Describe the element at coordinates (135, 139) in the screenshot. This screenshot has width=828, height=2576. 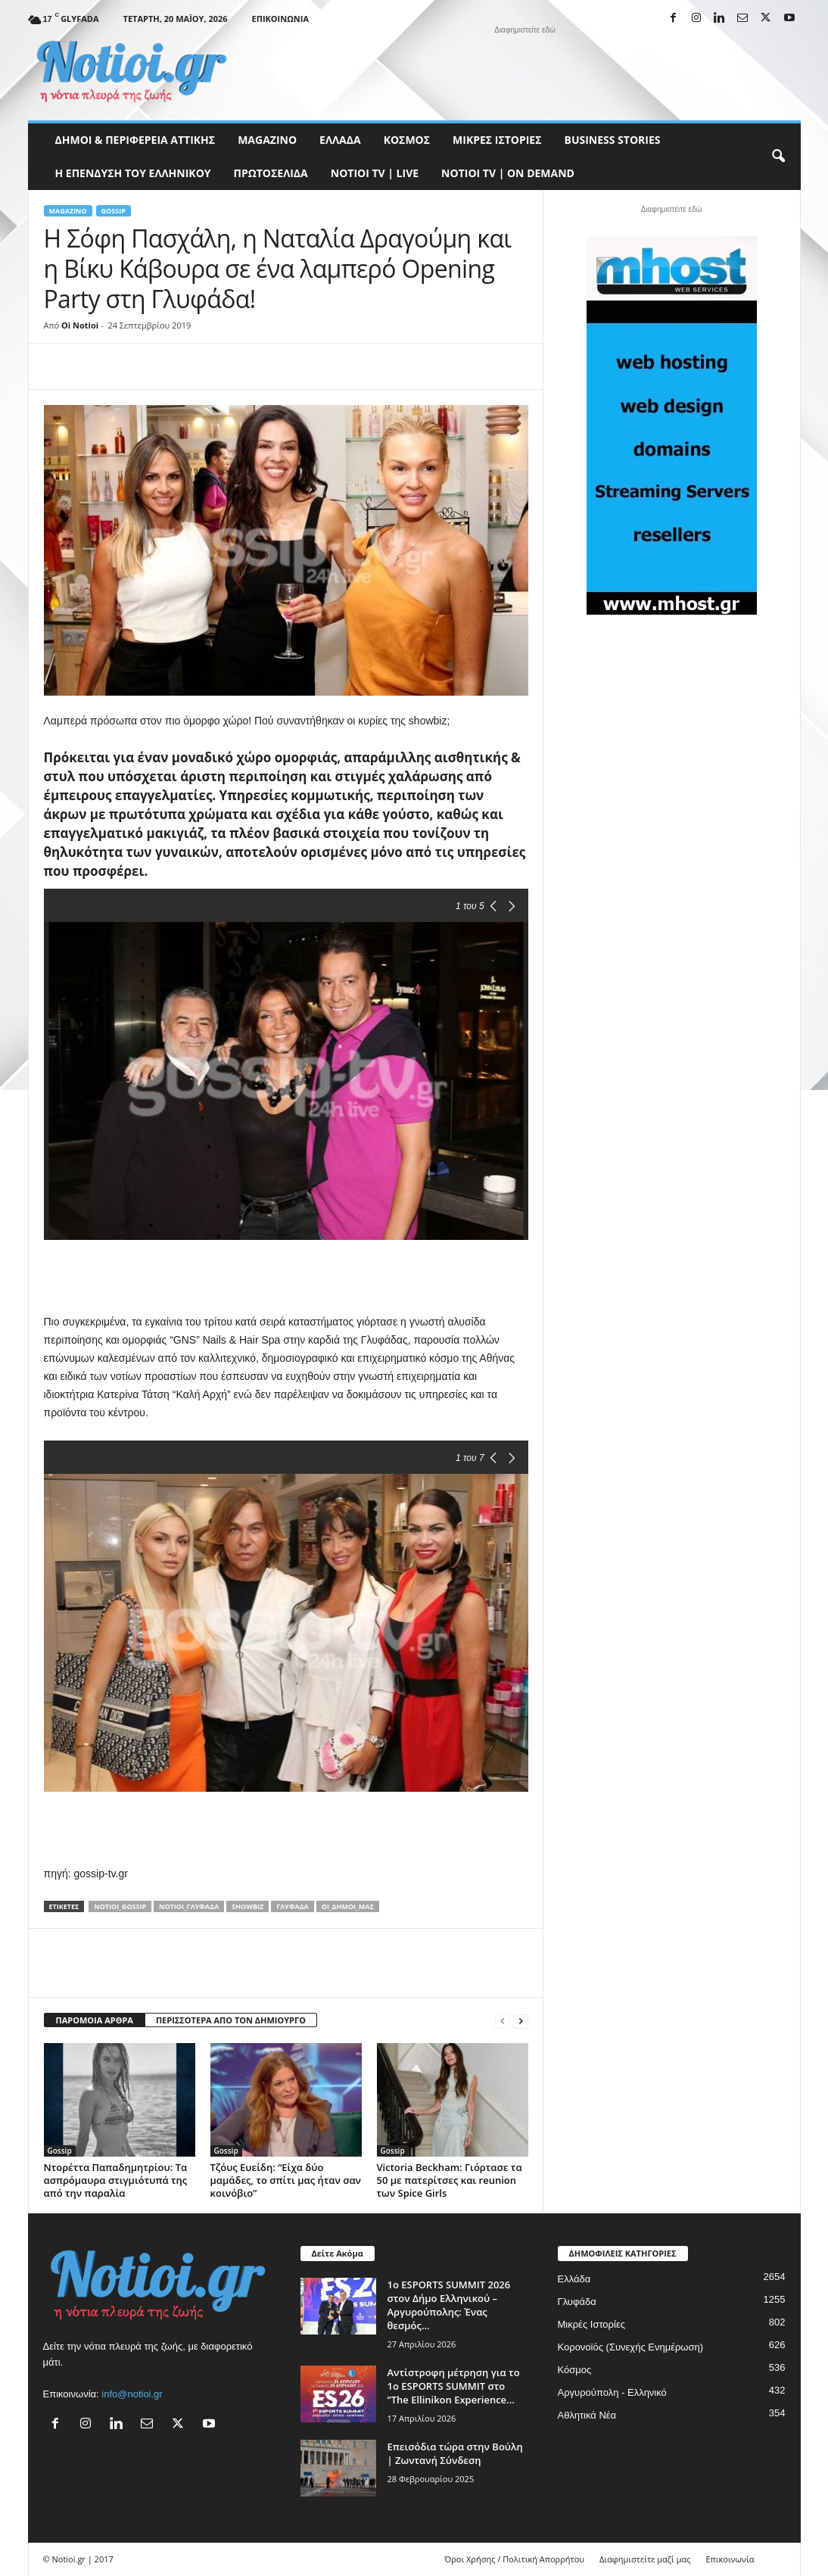
I see `Δήμοι & Περιφέρεια Αττικής` at that location.